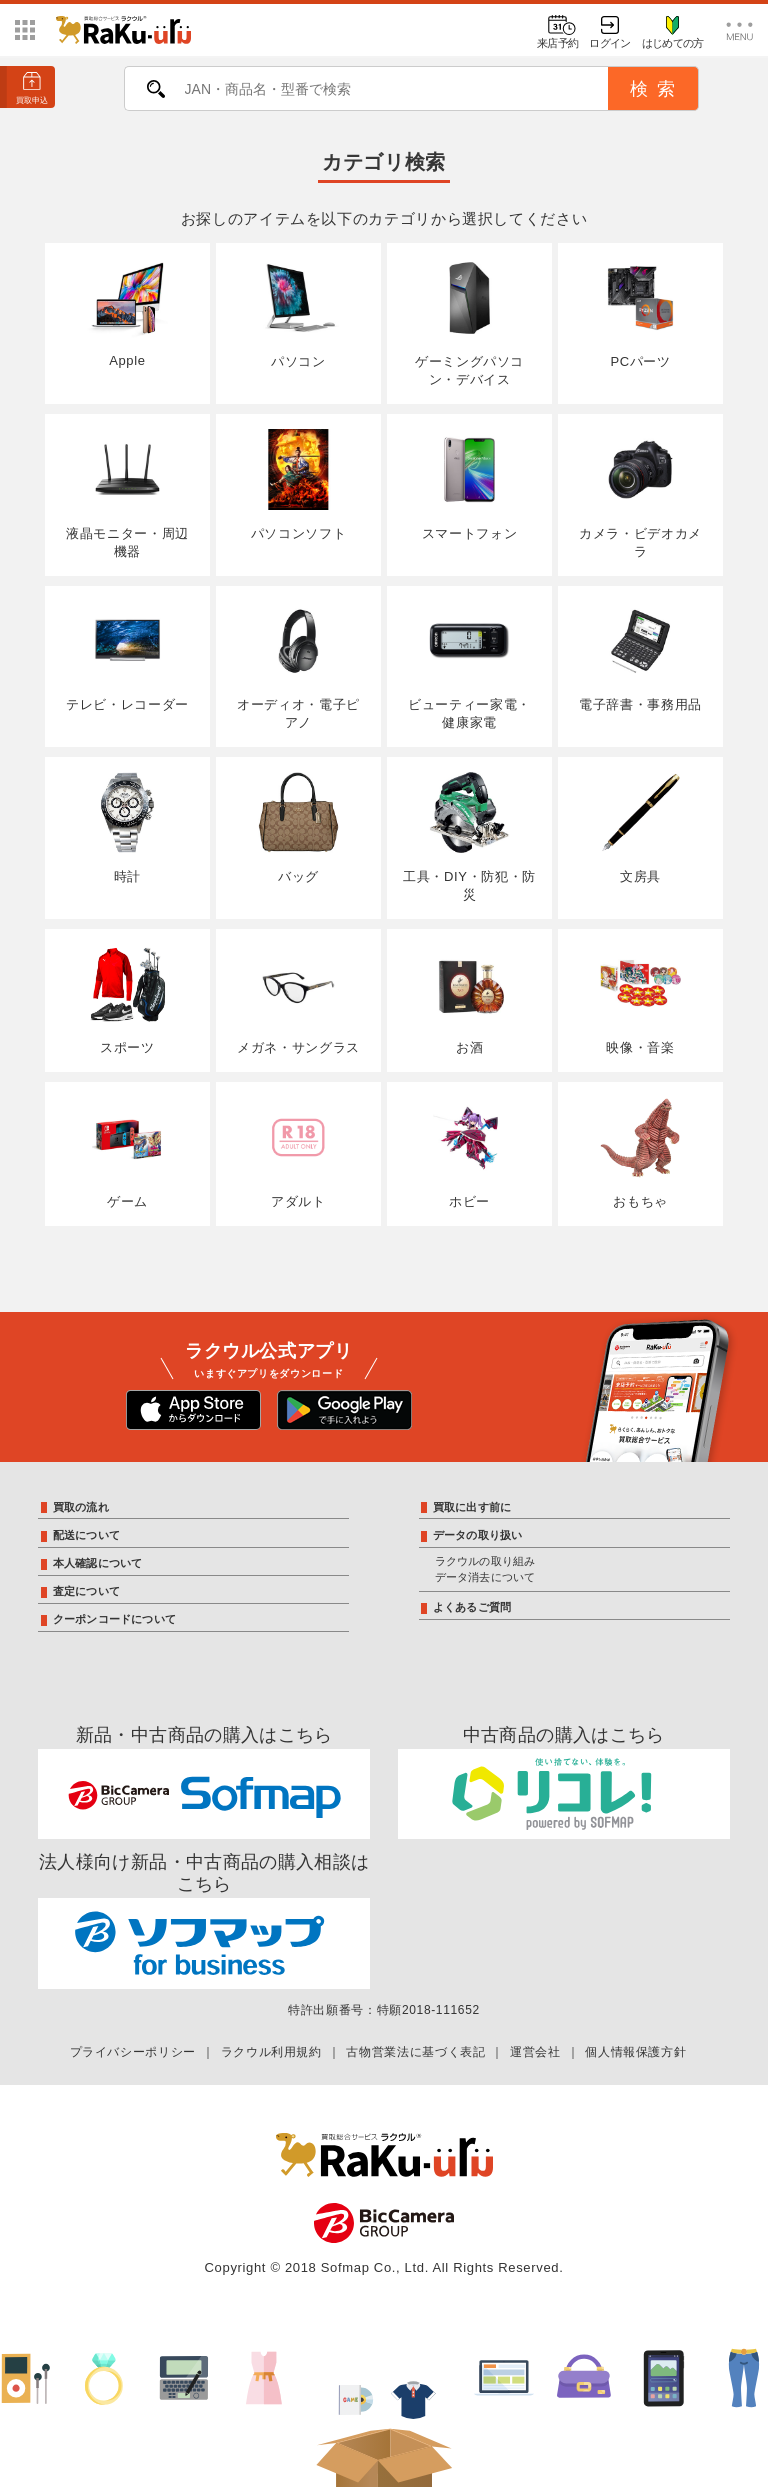 This screenshot has width=768, height=2487. Describe the element at coordinates (415, 2052) in the screenshot. I see `古物営業法に基づく表記` at that location.